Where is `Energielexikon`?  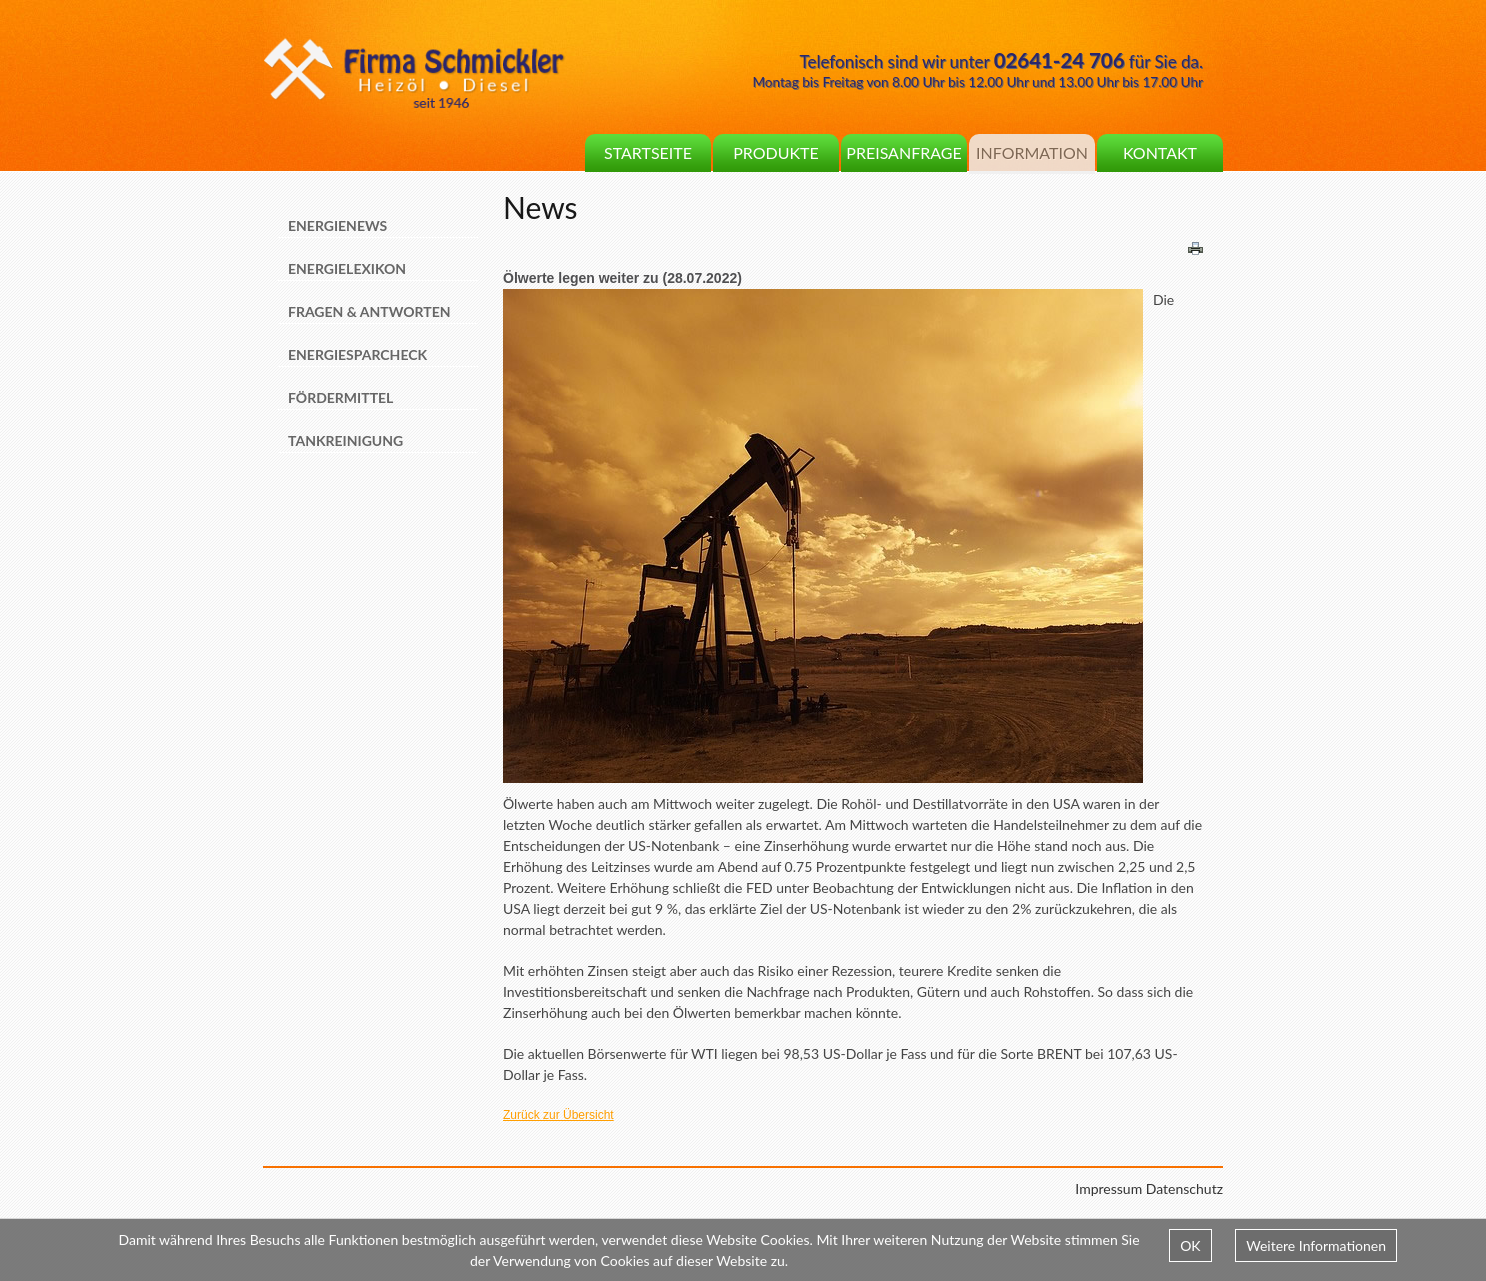 Energielexikon is located at coordinates (347, 268).